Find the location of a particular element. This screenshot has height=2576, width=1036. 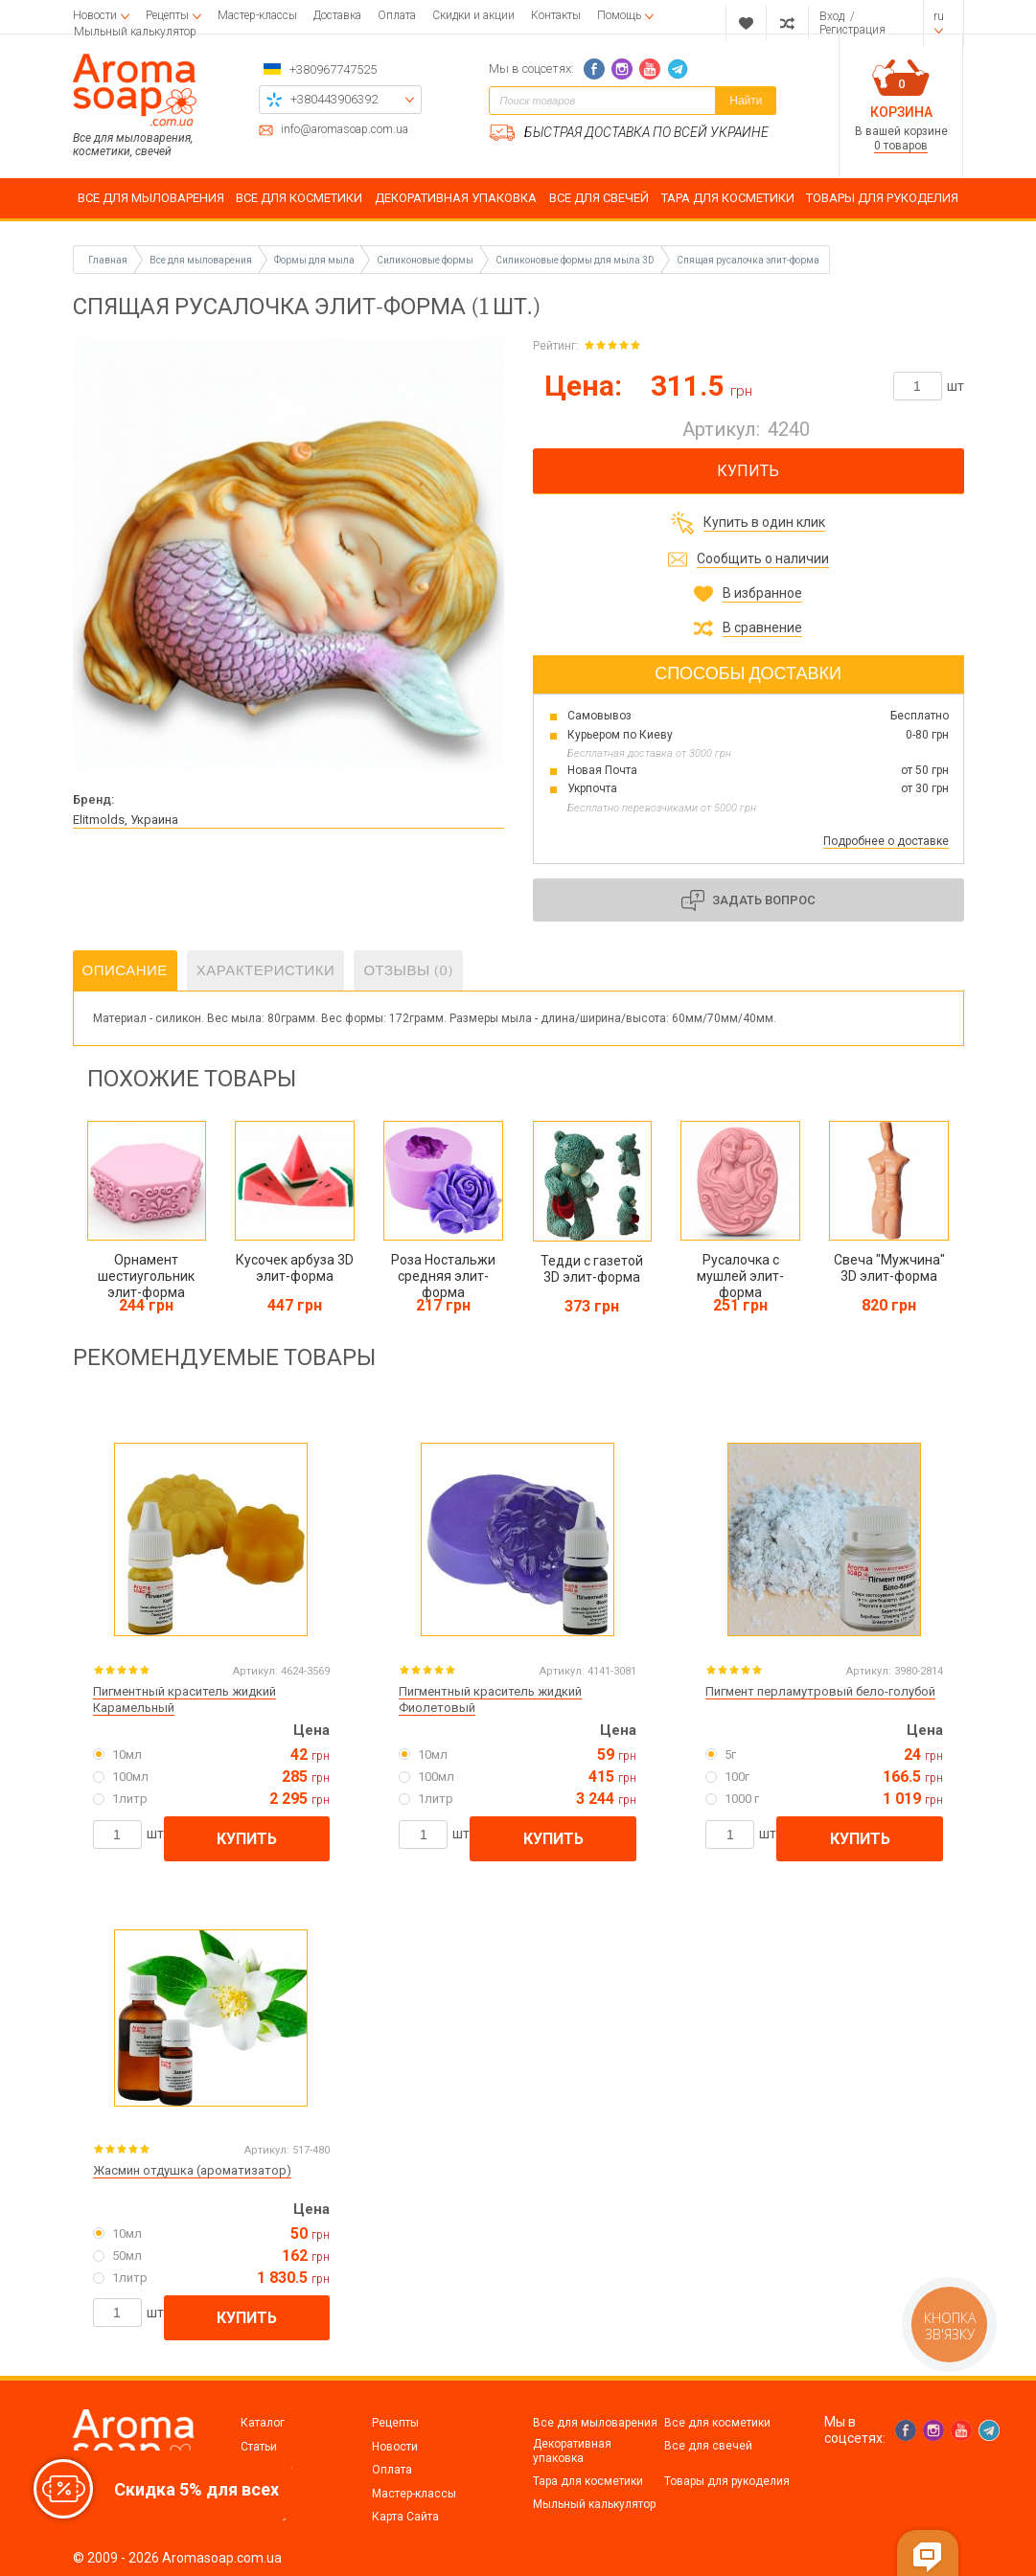

Декоративная упаковка is located at coordinates (572, 2450).